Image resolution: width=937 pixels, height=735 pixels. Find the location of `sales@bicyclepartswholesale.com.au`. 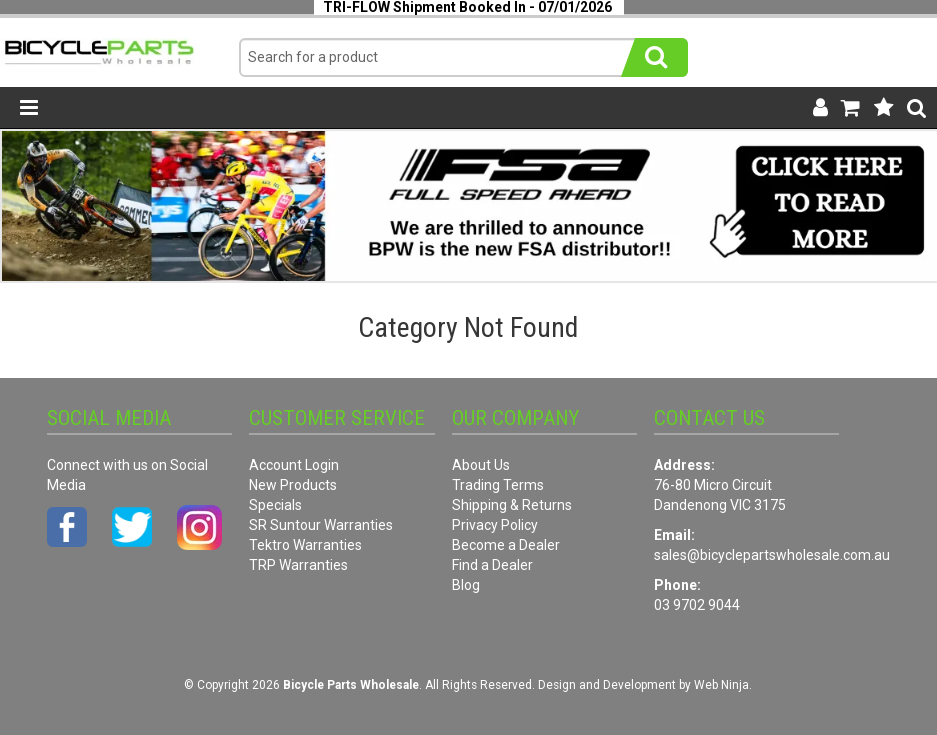

sales@bicyclepartswholesale.com.au is located at coordinates (772, 555).